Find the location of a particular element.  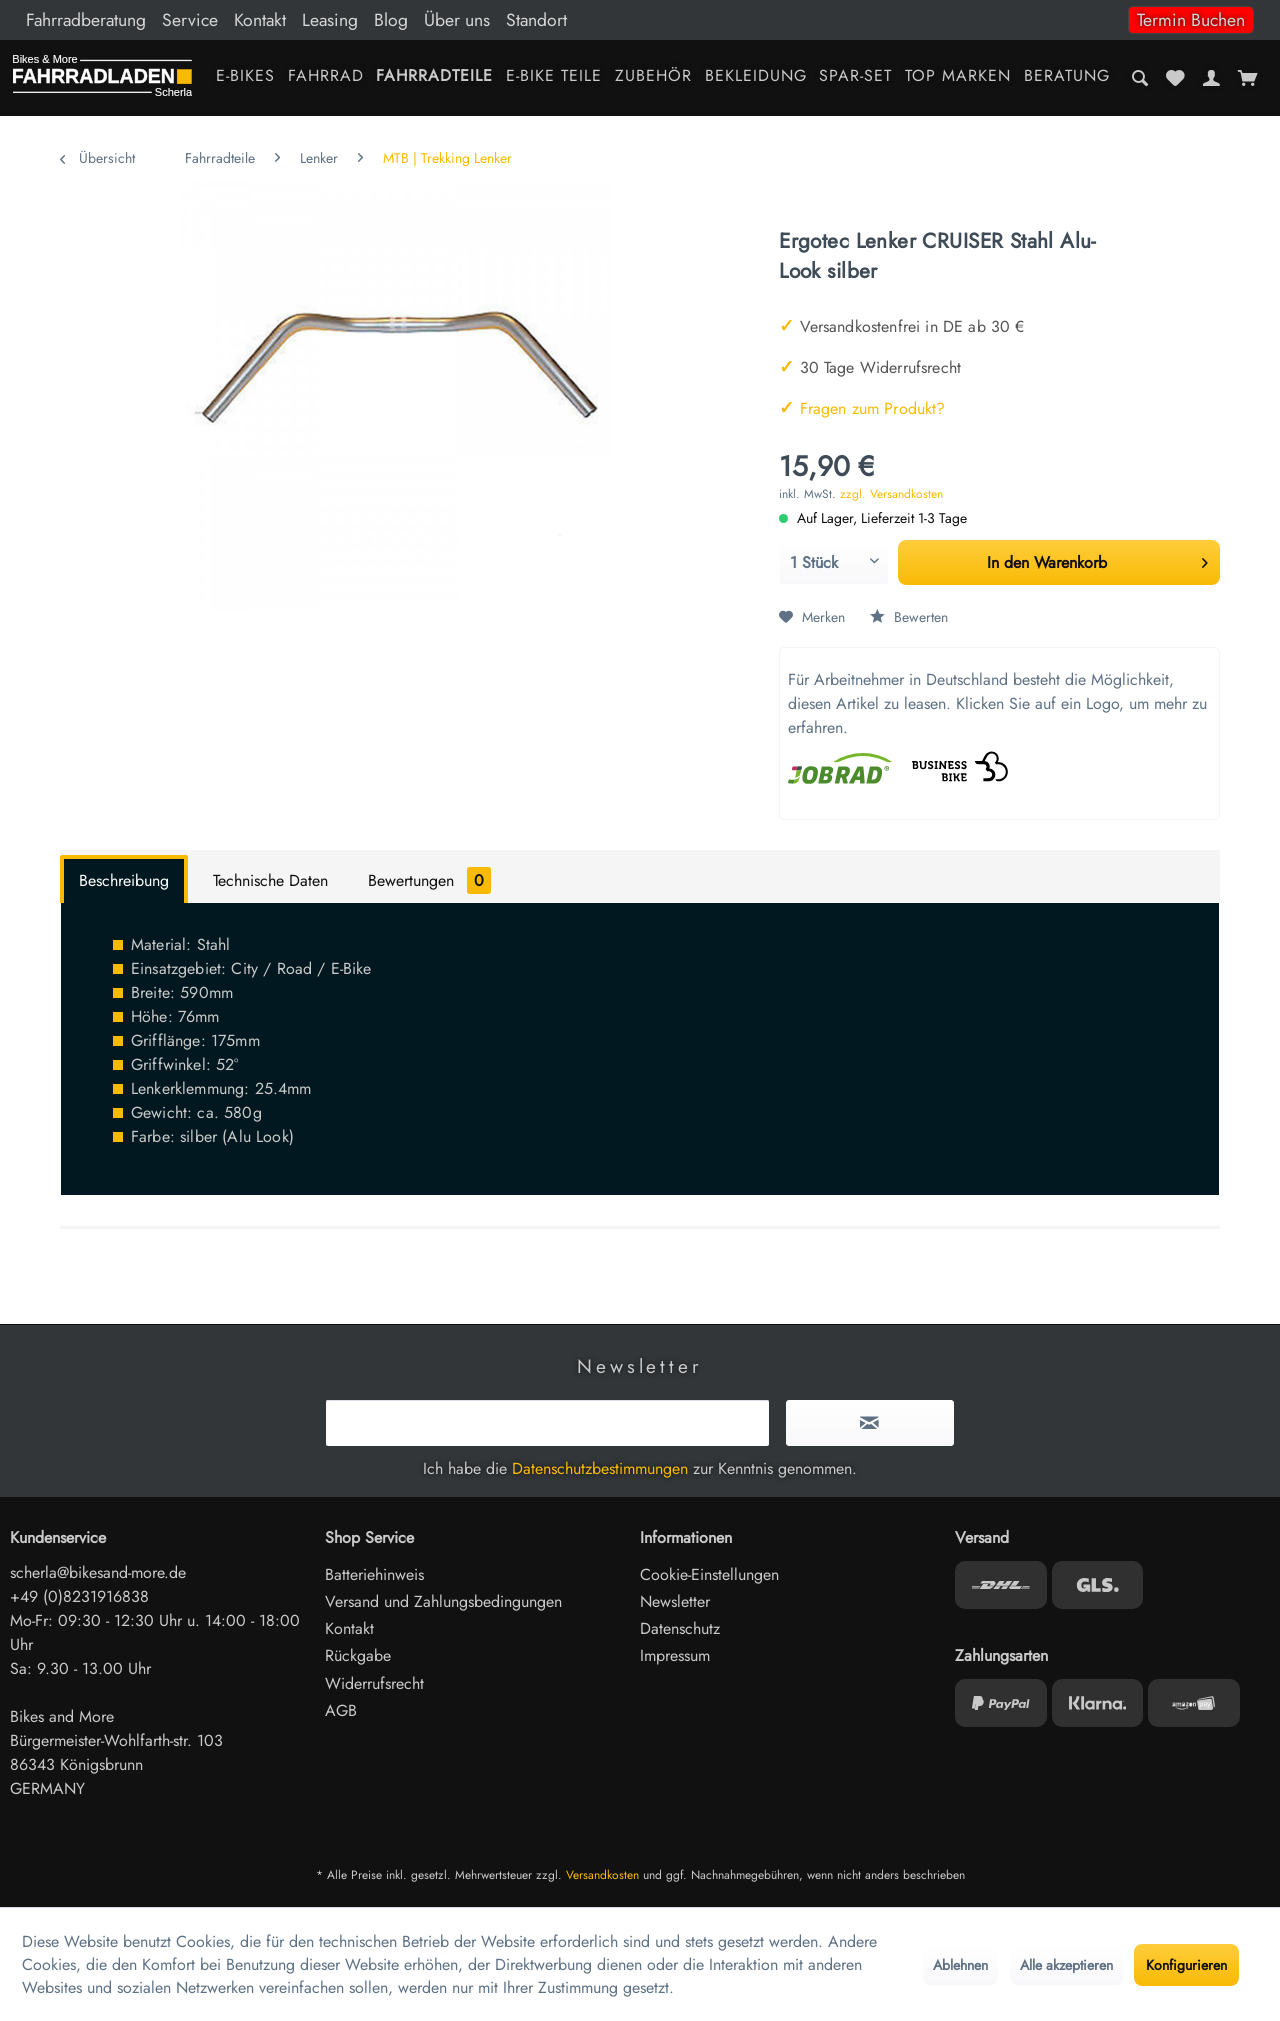

[Suche anzeigen / schließen] is located at coordinates (1140, 78).